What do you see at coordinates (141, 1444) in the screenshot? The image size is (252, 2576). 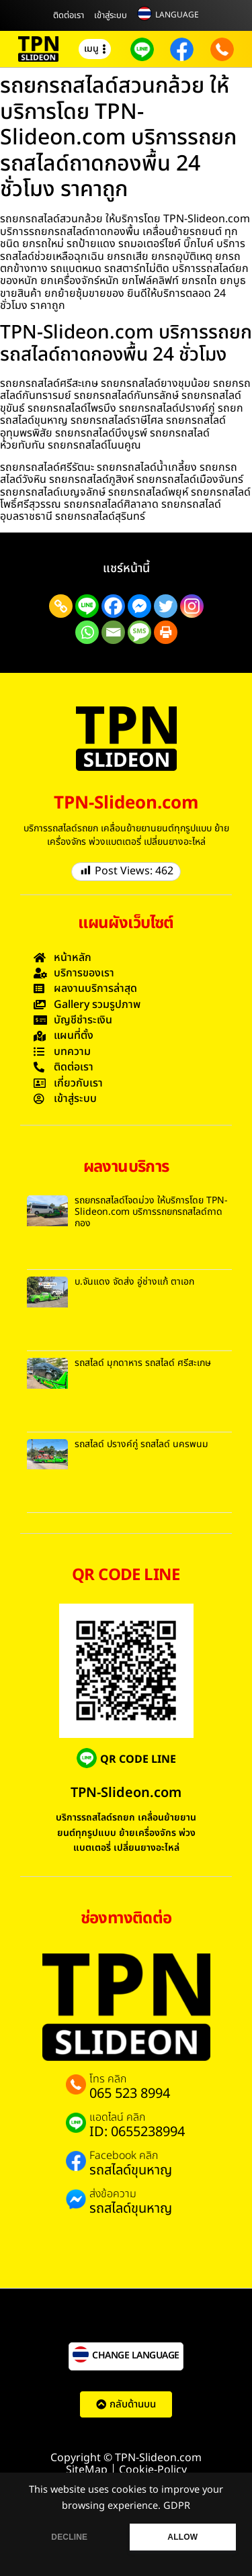 I see `รถสไลด์ ปรางค์กู่ รถสไลด์ นครพนม` at bounding box center [141, 1444].